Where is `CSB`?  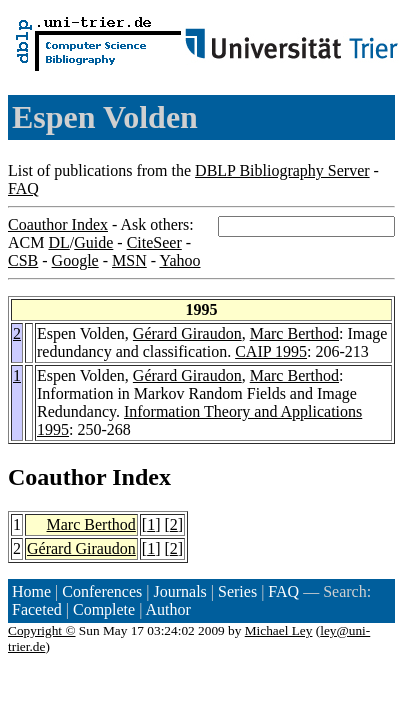
CSB is located at coordinates (23, 260).